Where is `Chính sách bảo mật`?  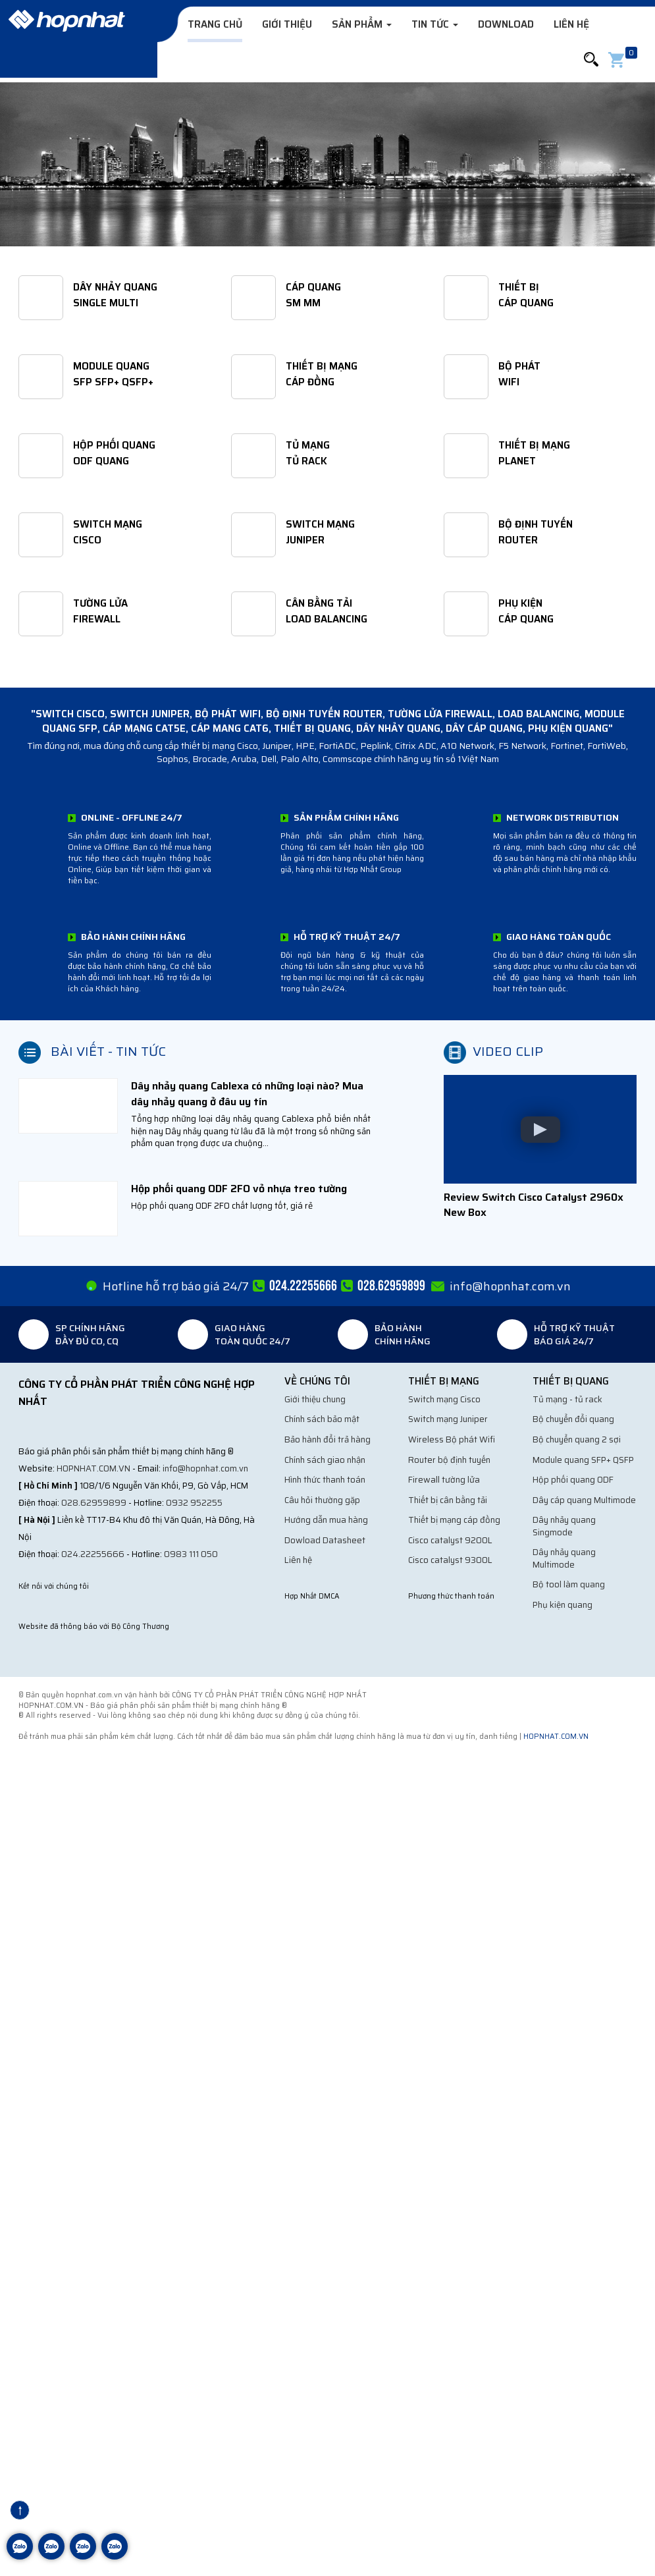 Chính sách bảo mật is located at coordinates (321, 1419).